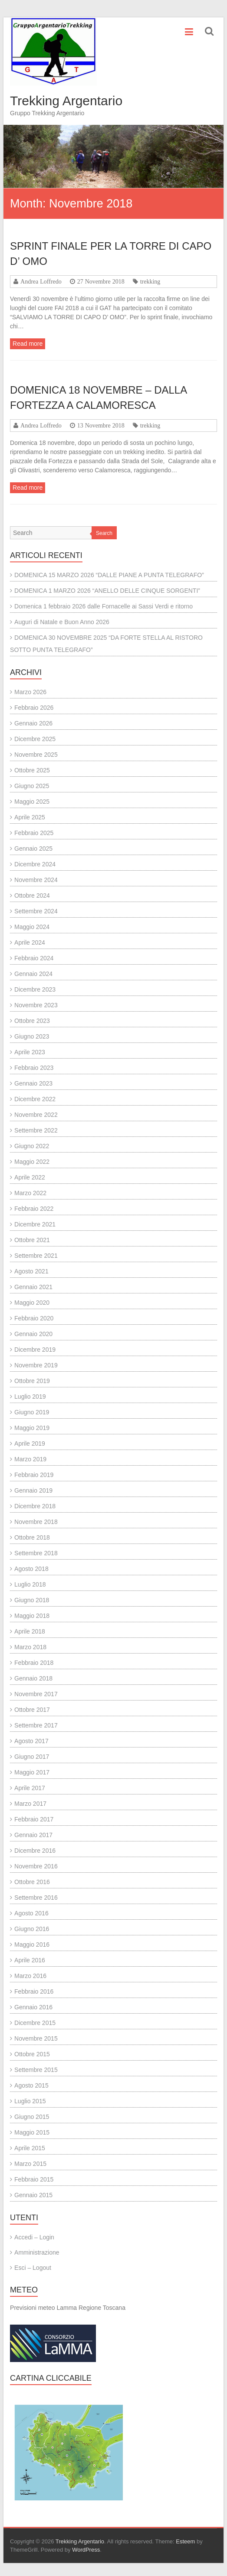 The image size is (227, 2576). What do you see at coordinates (31, 1568) in the screenshot?
I see `Agosto 2018` at bounding box center [31, 1568].